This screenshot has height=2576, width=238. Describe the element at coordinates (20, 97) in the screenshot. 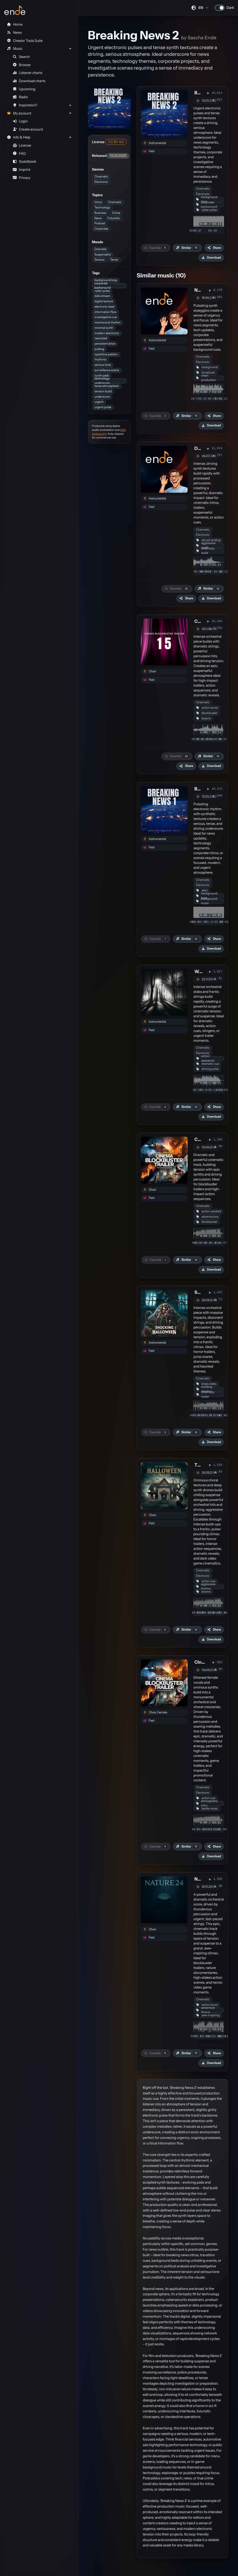

I see `Radio` at that location.